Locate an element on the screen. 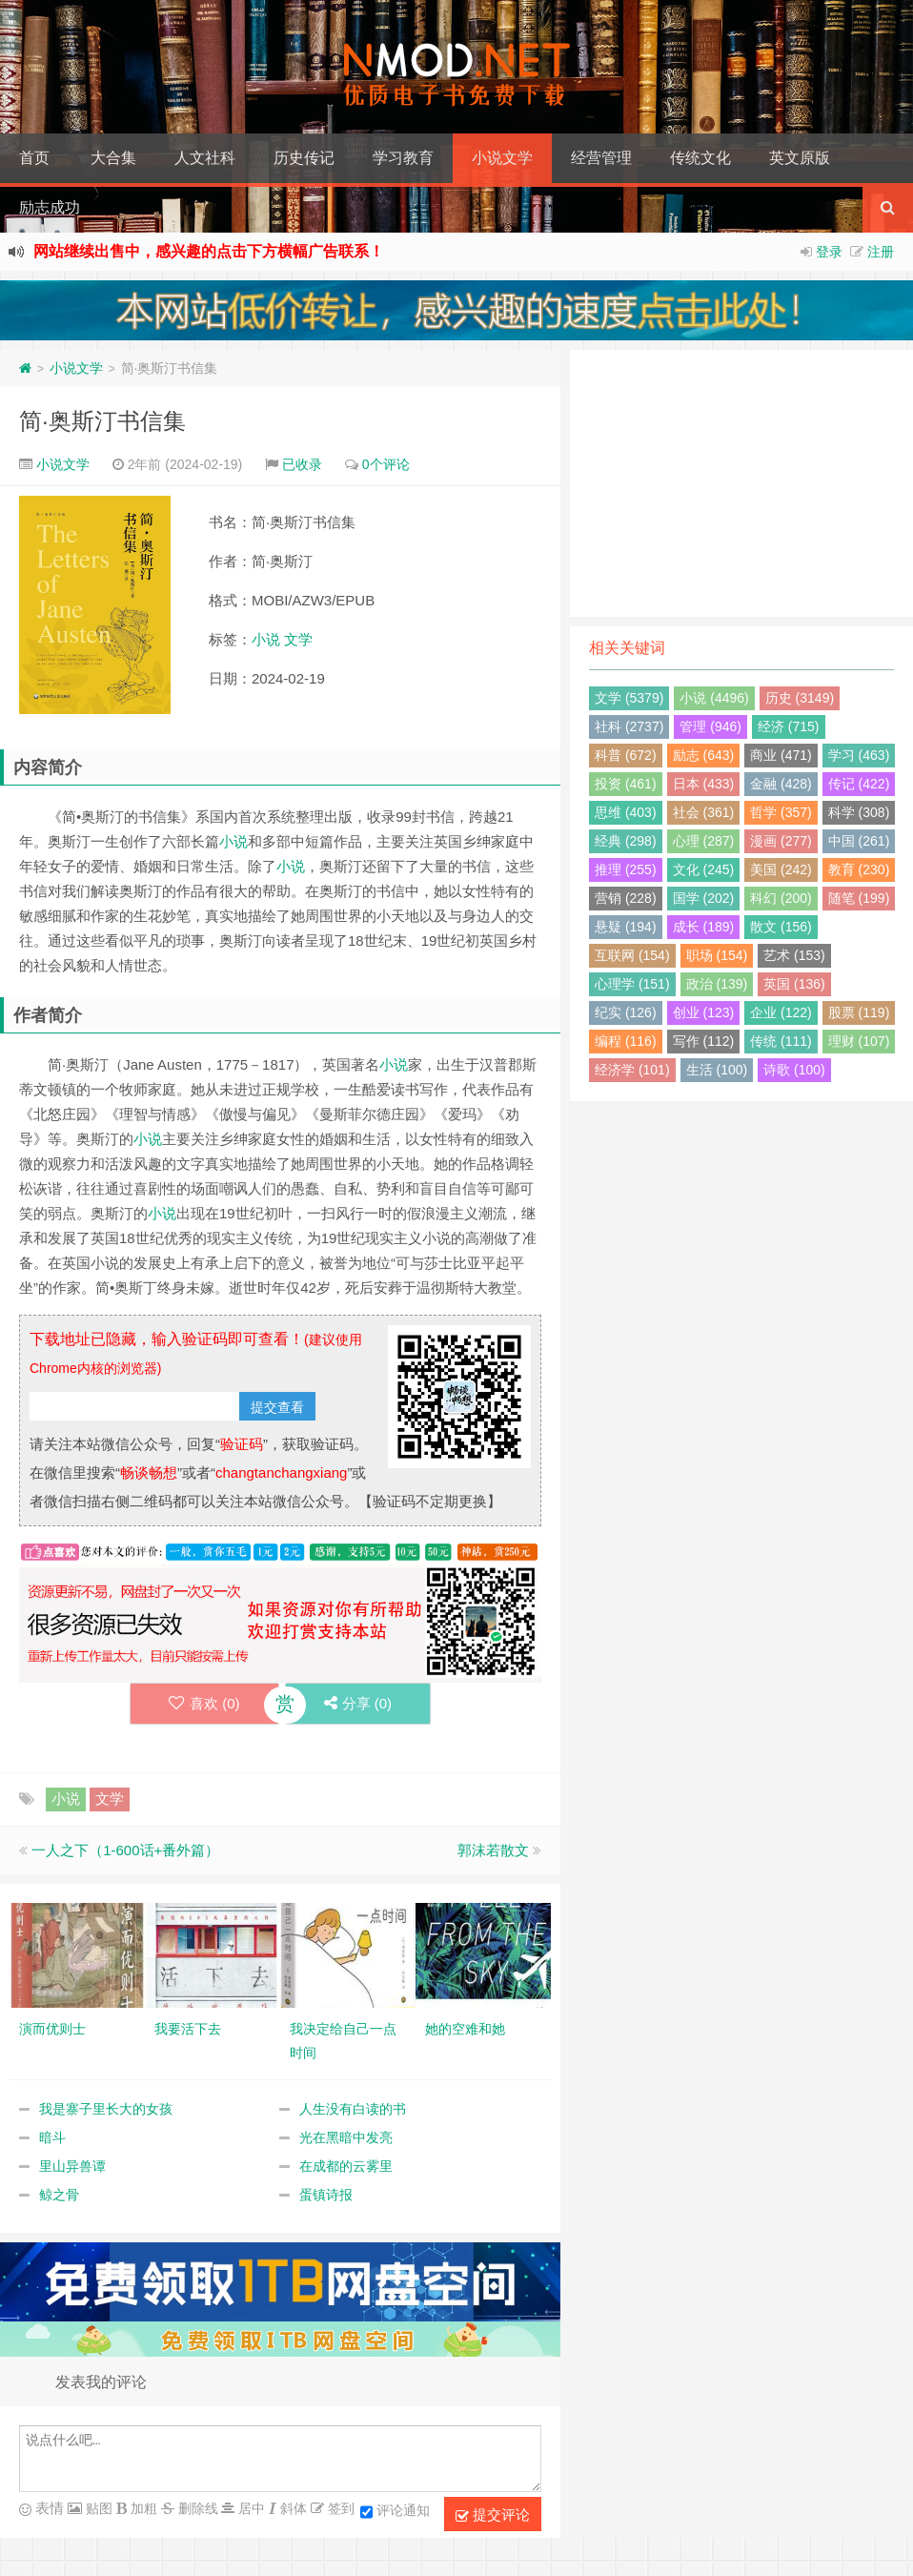 This screenshot has width=913, height=2576. 光在黑暗中发亮 is located at coordinates (346, 2137).